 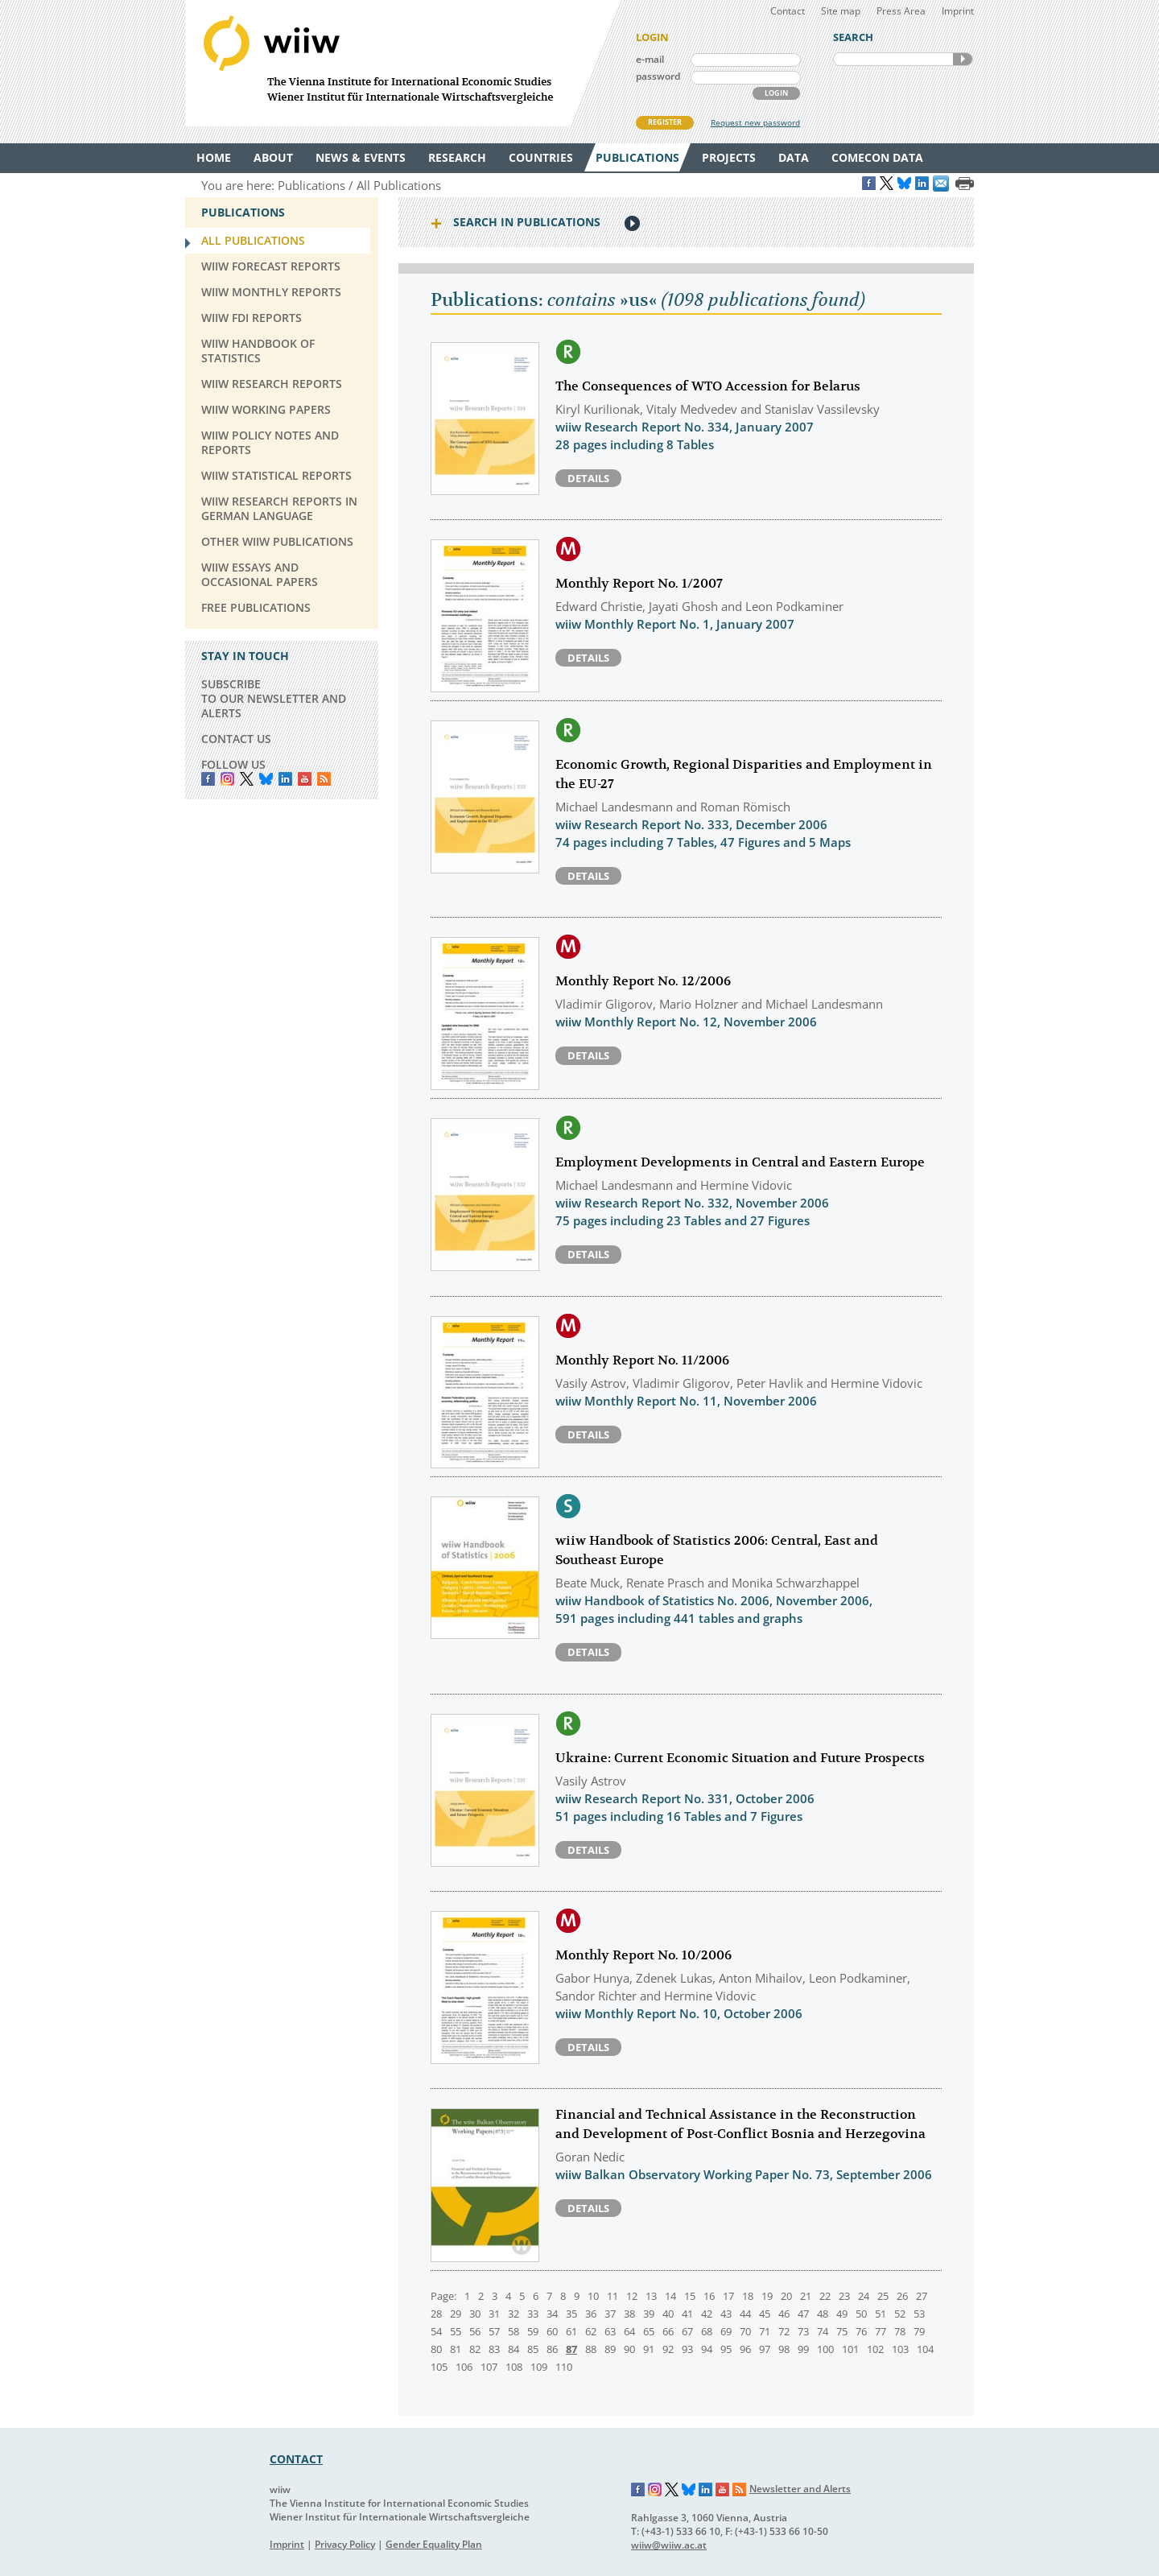 I want to click on 24, so click(x=863, y=2296).